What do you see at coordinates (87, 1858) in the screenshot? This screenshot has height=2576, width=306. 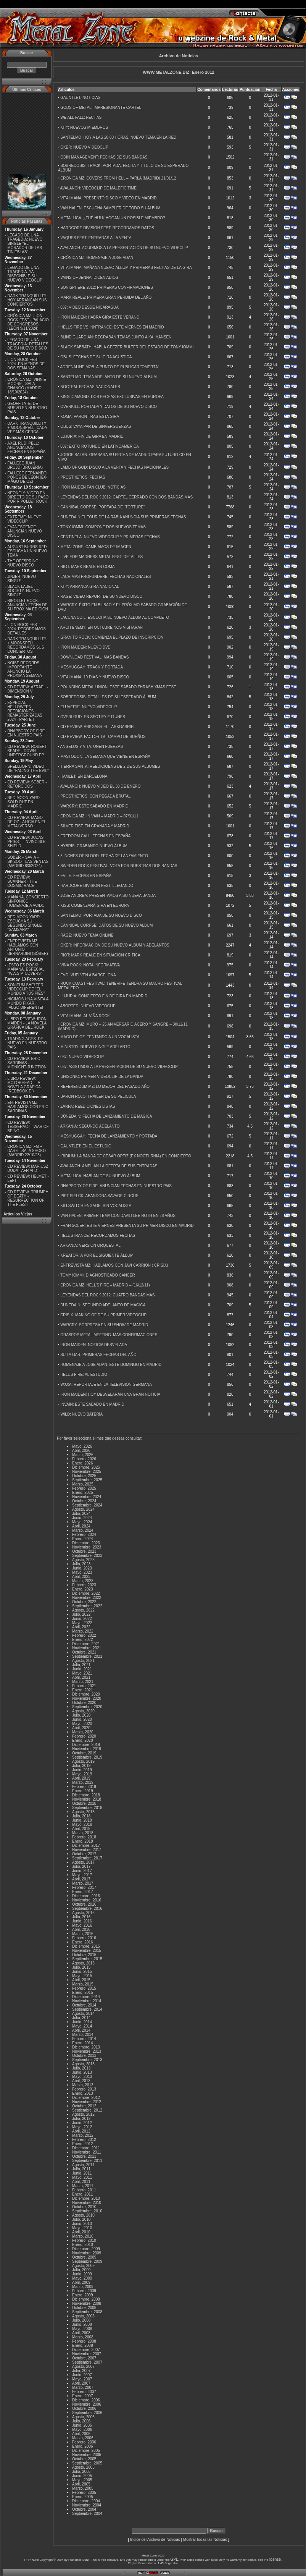 I see `Septiembre, 2017` at bounding box center [87, 1858].